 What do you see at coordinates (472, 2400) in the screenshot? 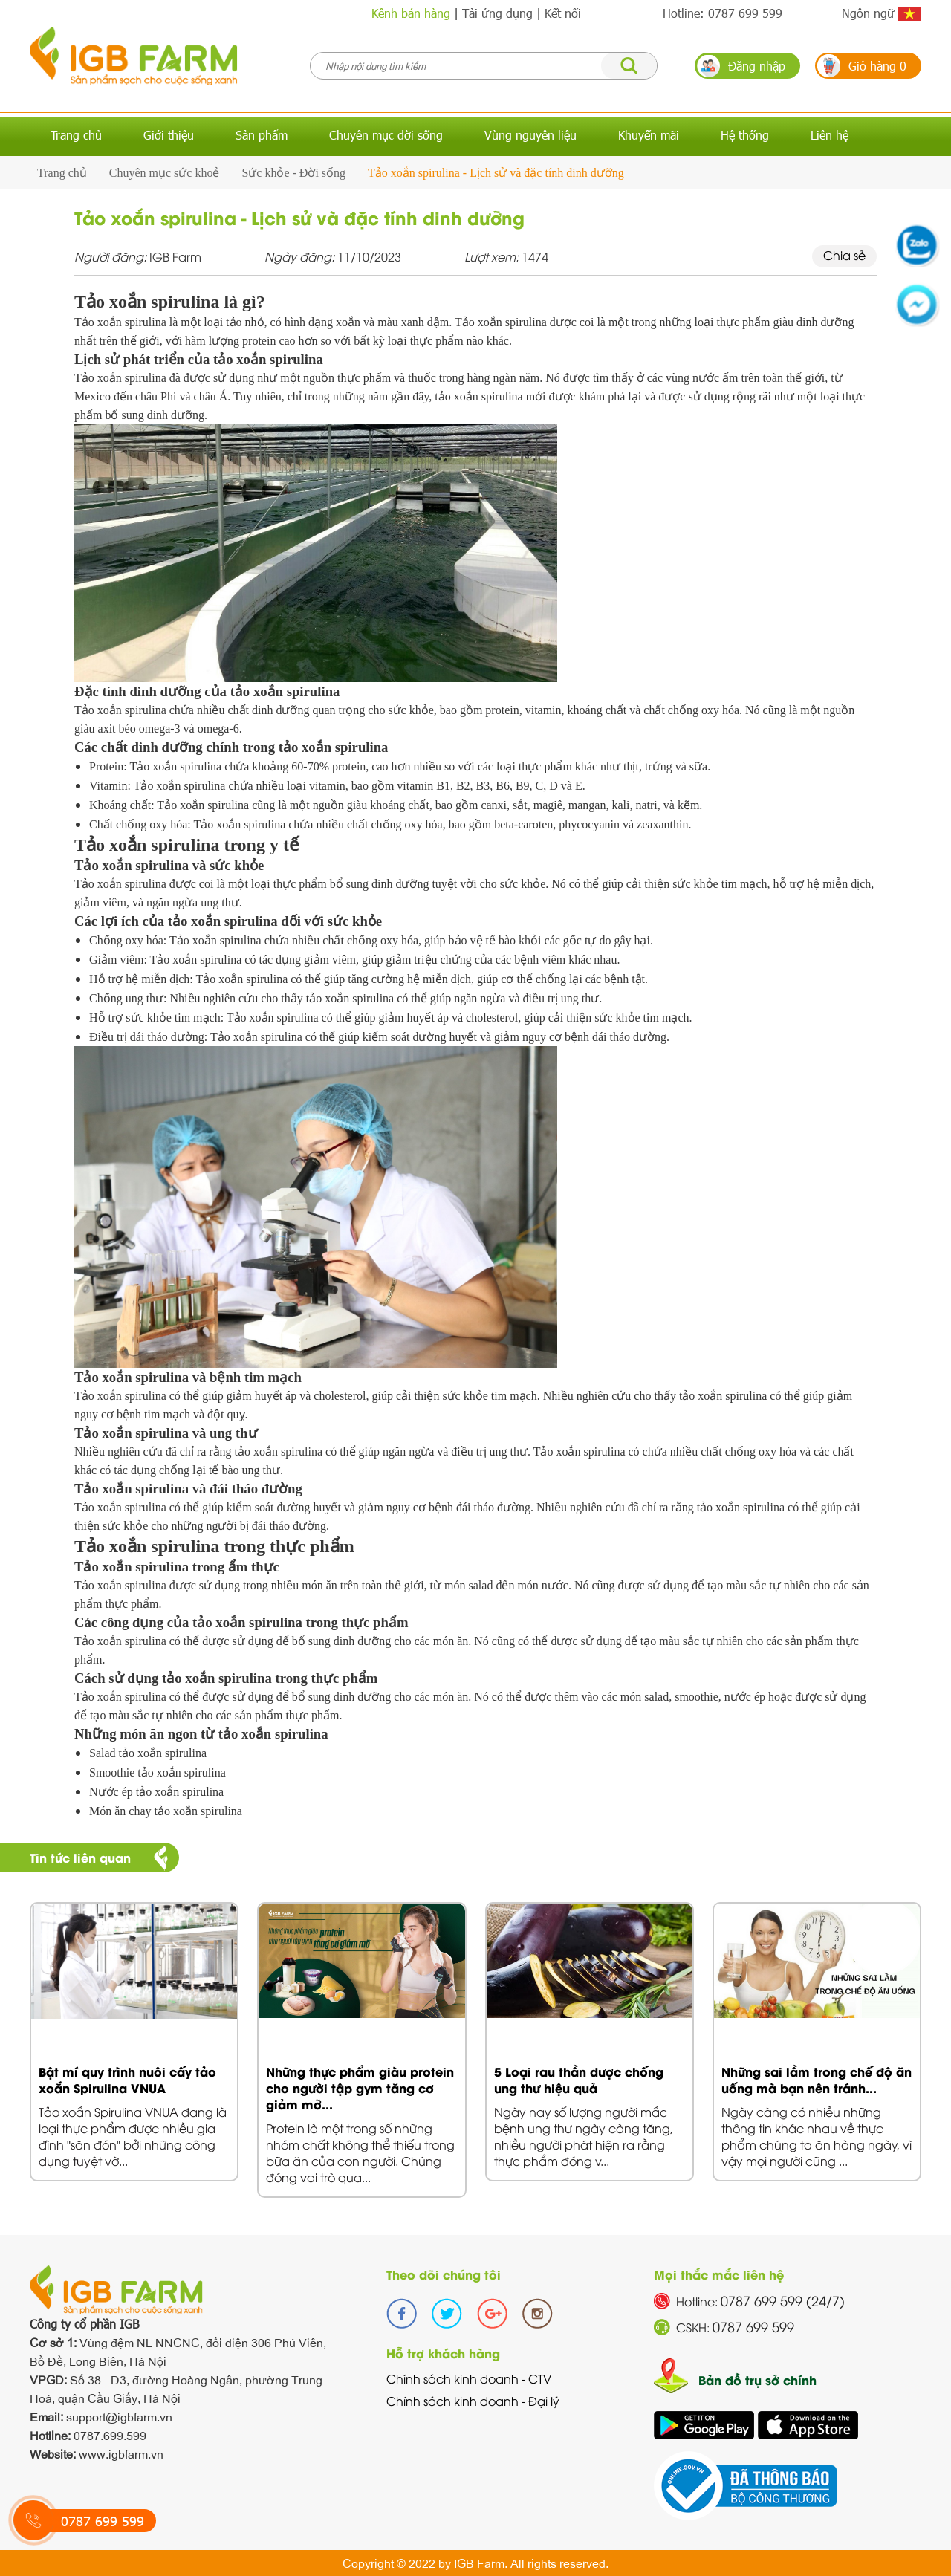
I see `Chính sách kinh doanh - Đại lý` at bounding box center [472, 2400].